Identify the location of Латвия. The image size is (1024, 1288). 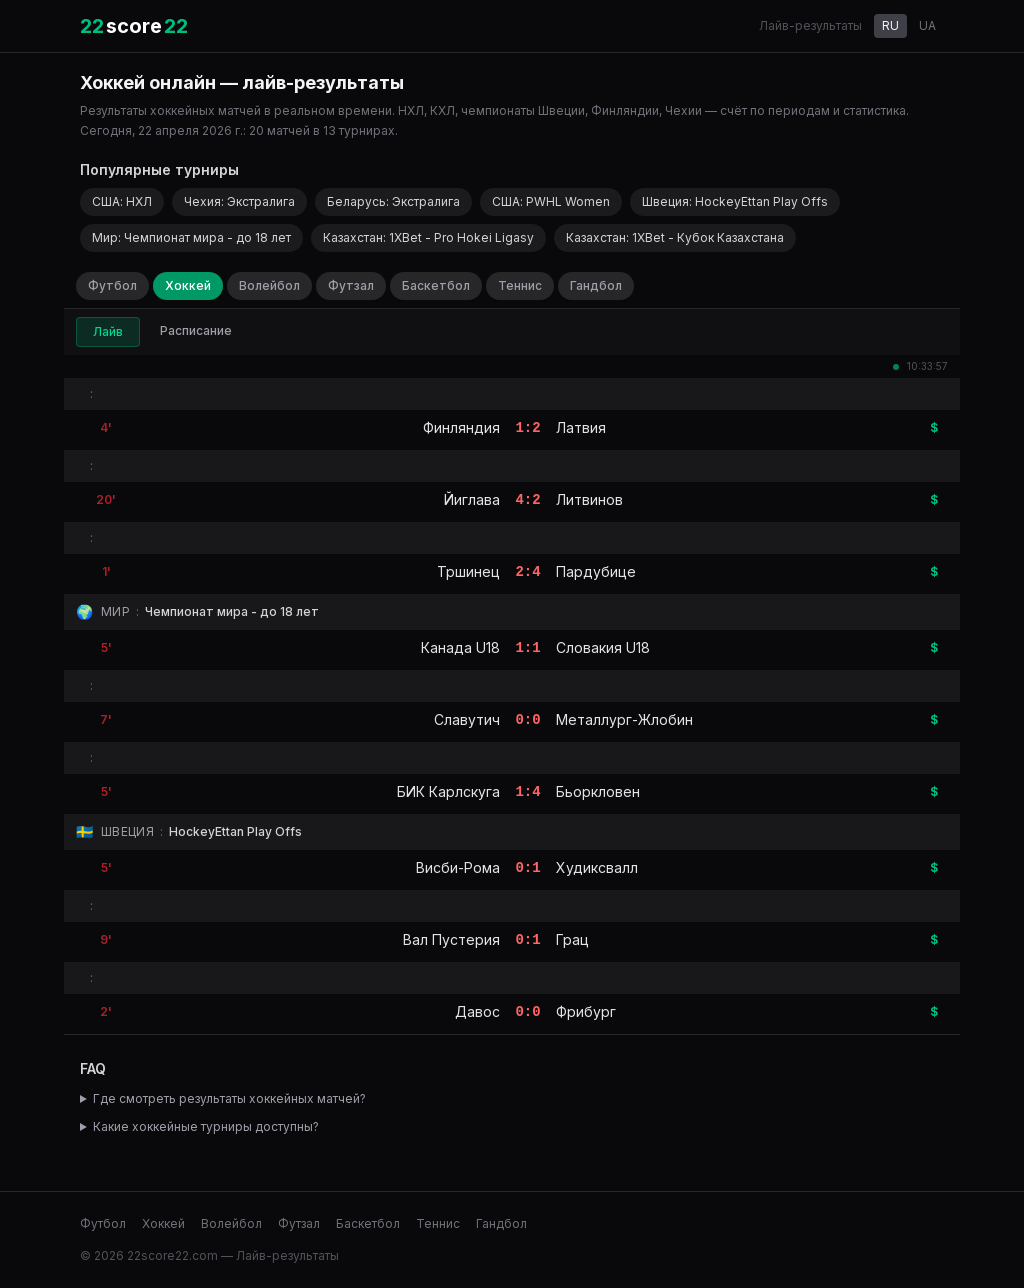
(581, 427).